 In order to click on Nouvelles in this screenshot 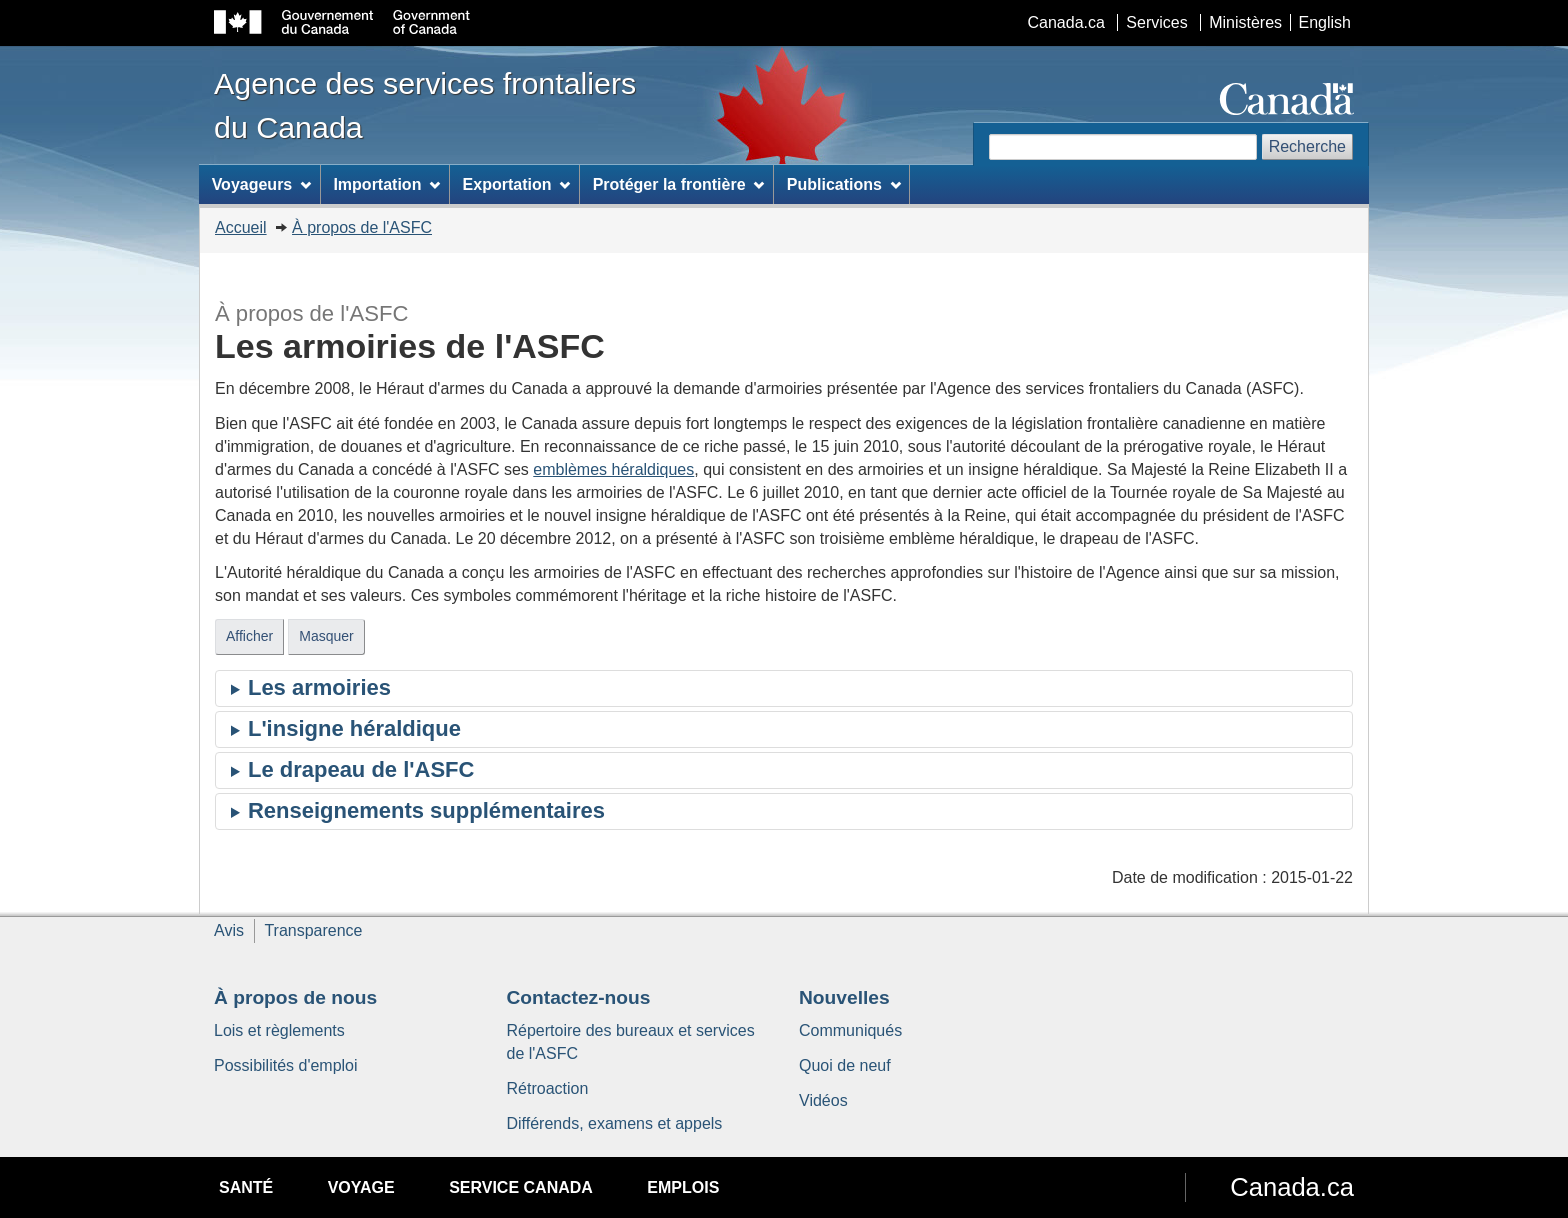, I will do `click(844, 997)`.